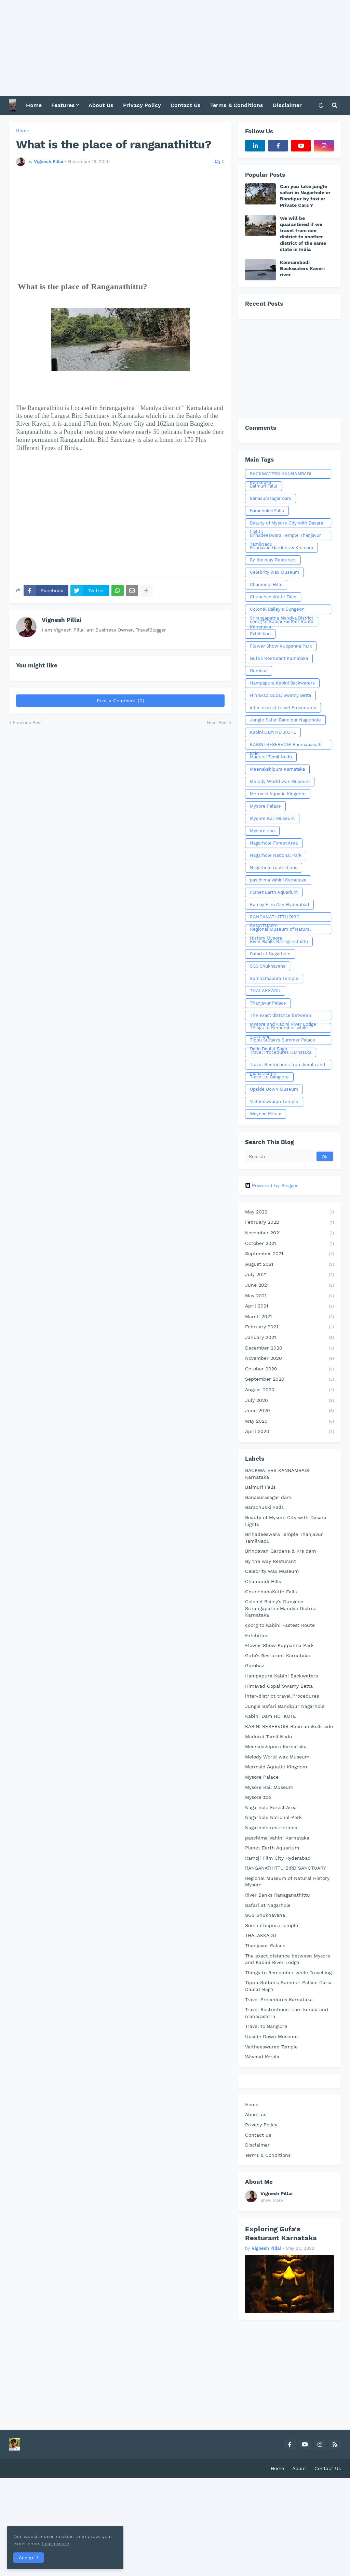 This screenshot has height=2576, width=350. What do you see at coordinates (273, 867) in the screenshot?
I see `Nagarhole restrictions` at bounding box center [273, 867].